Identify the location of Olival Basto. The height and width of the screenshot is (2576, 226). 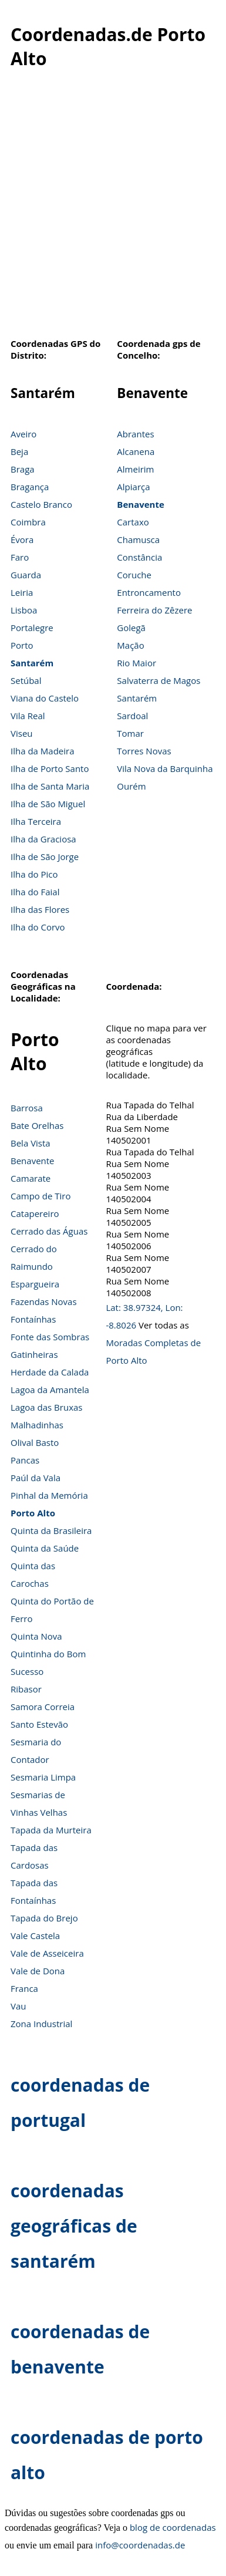
(35, 1442).